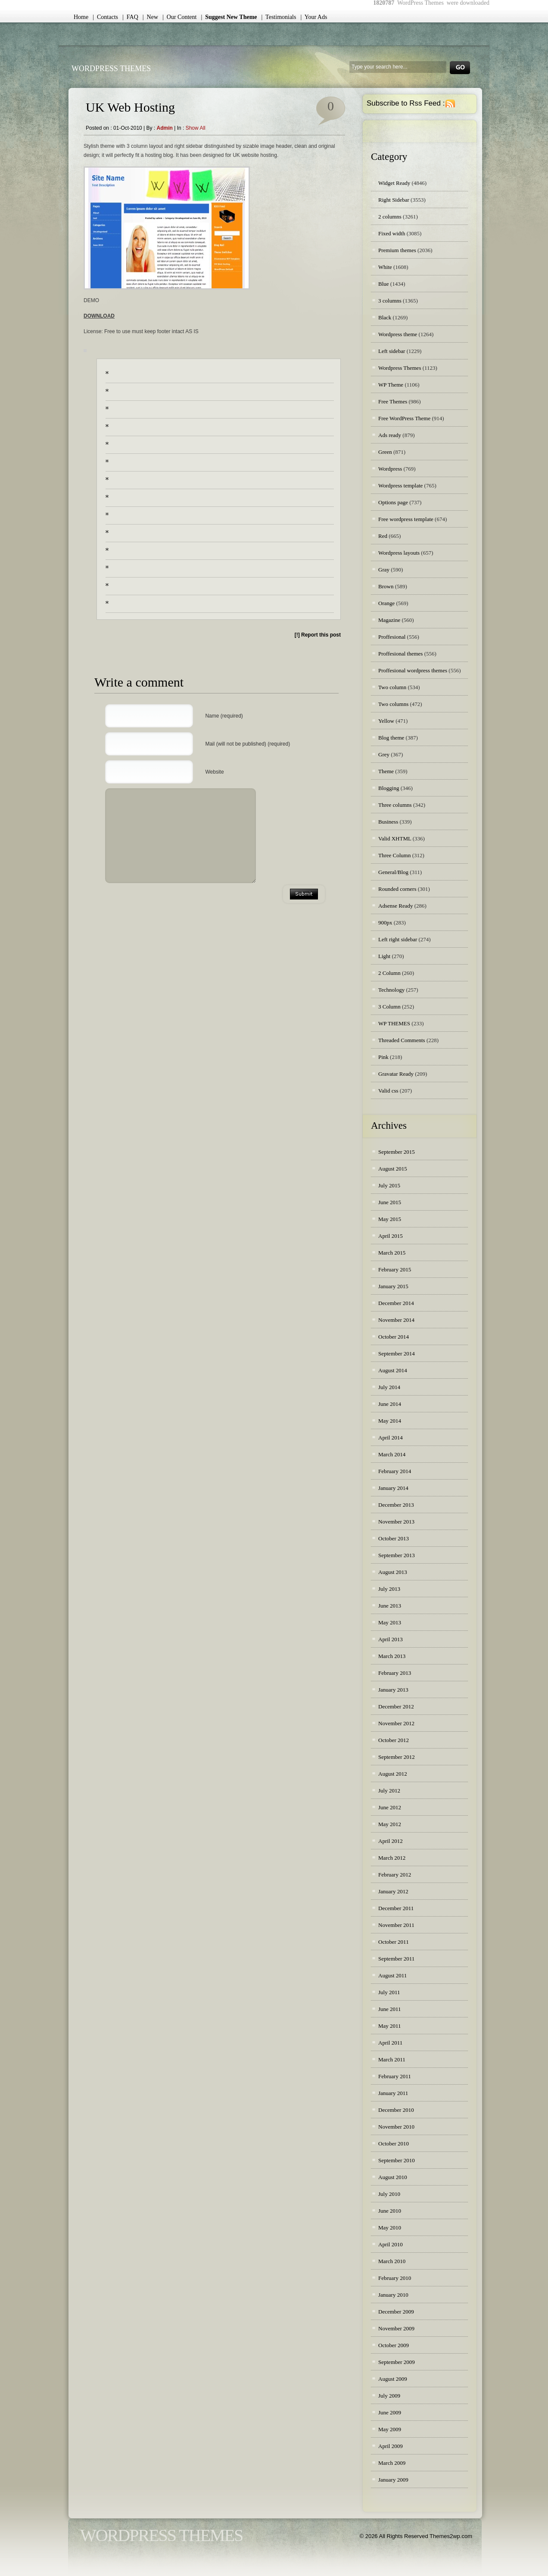  What do you see at coordinates (396, 2126) in the screenshot?
I see `November 2010` at bounding box center [396, 2126].